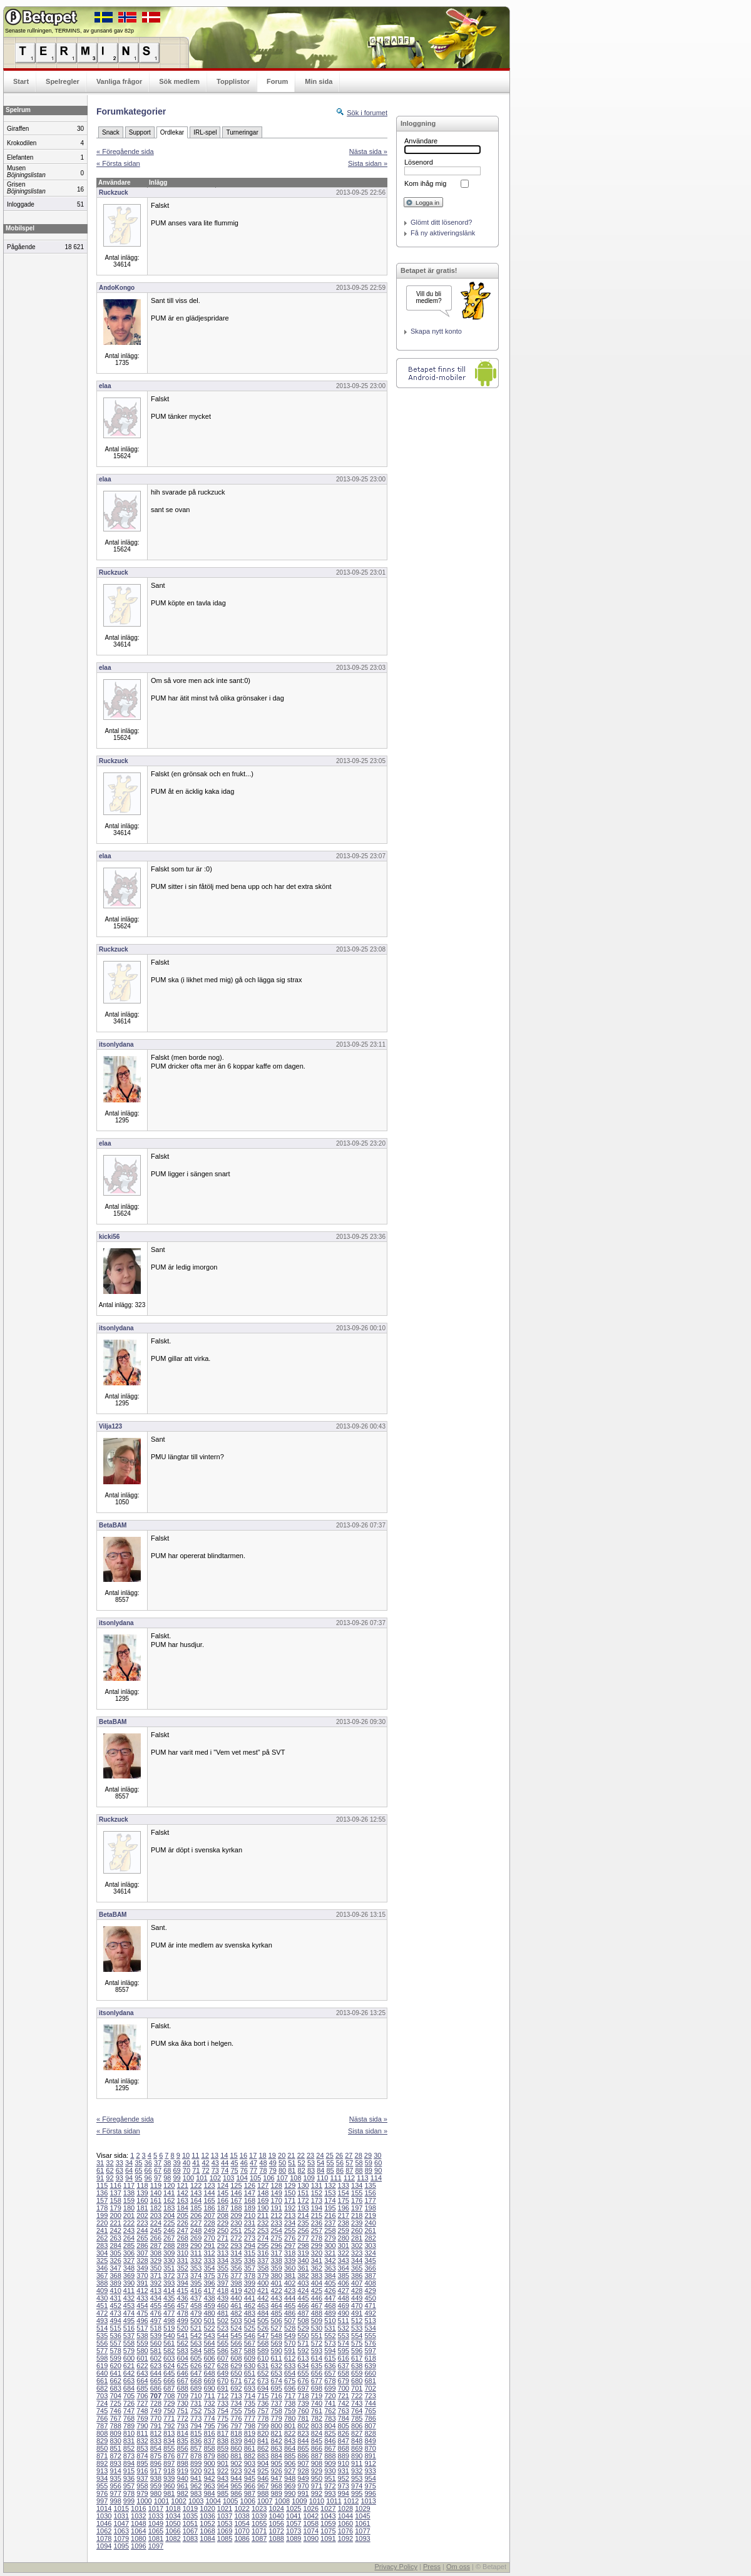  What do you see at coordinates (129, 2335) in the screenshot?
I see `537` at bounding box center [129, 2335].